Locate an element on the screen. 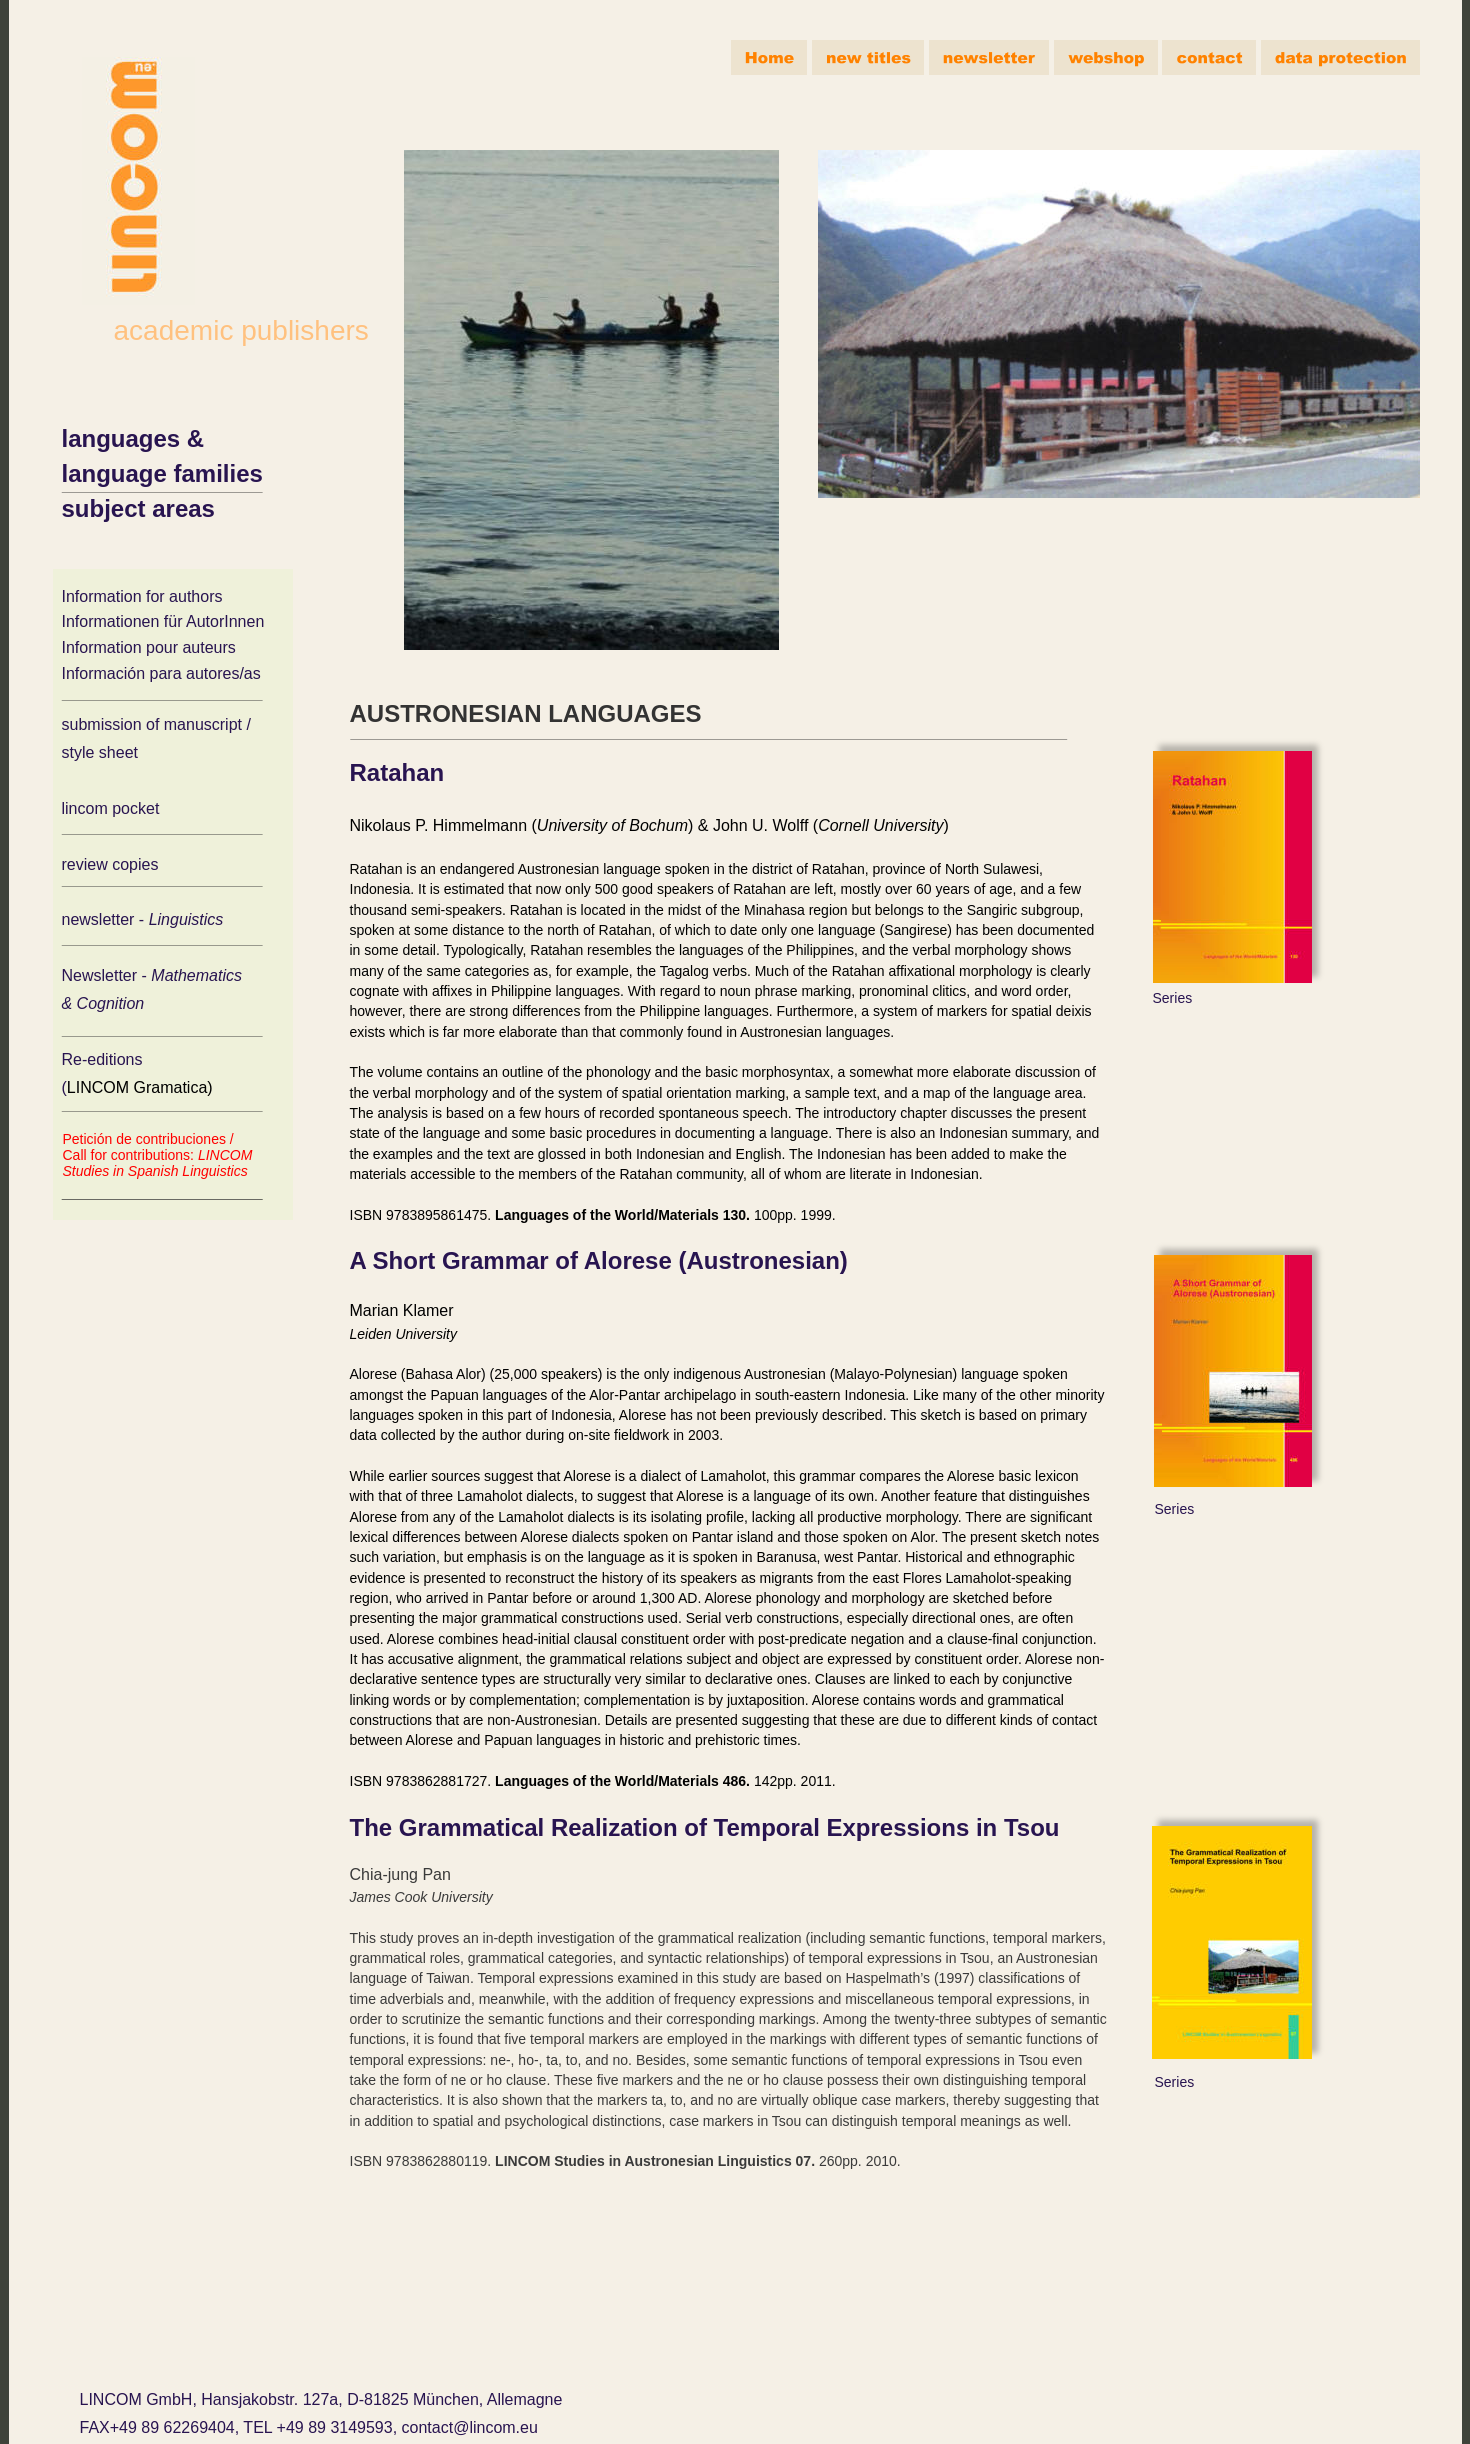 Image resolution: width=1470 pixels, height=2444 pixels. languages & is located at coordinates (136, 438).